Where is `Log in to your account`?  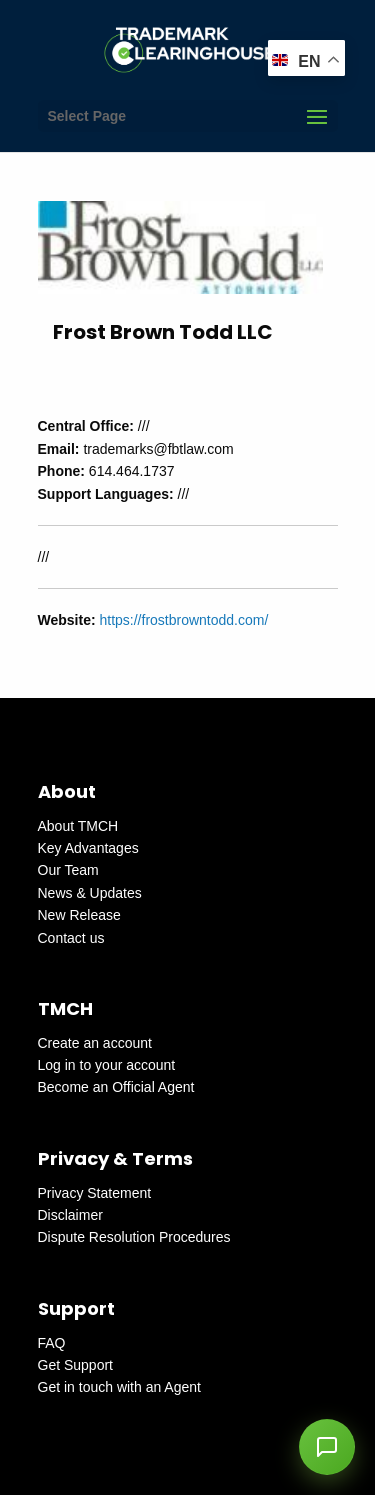
Log in to your account is located at coordinates (107, 1065).